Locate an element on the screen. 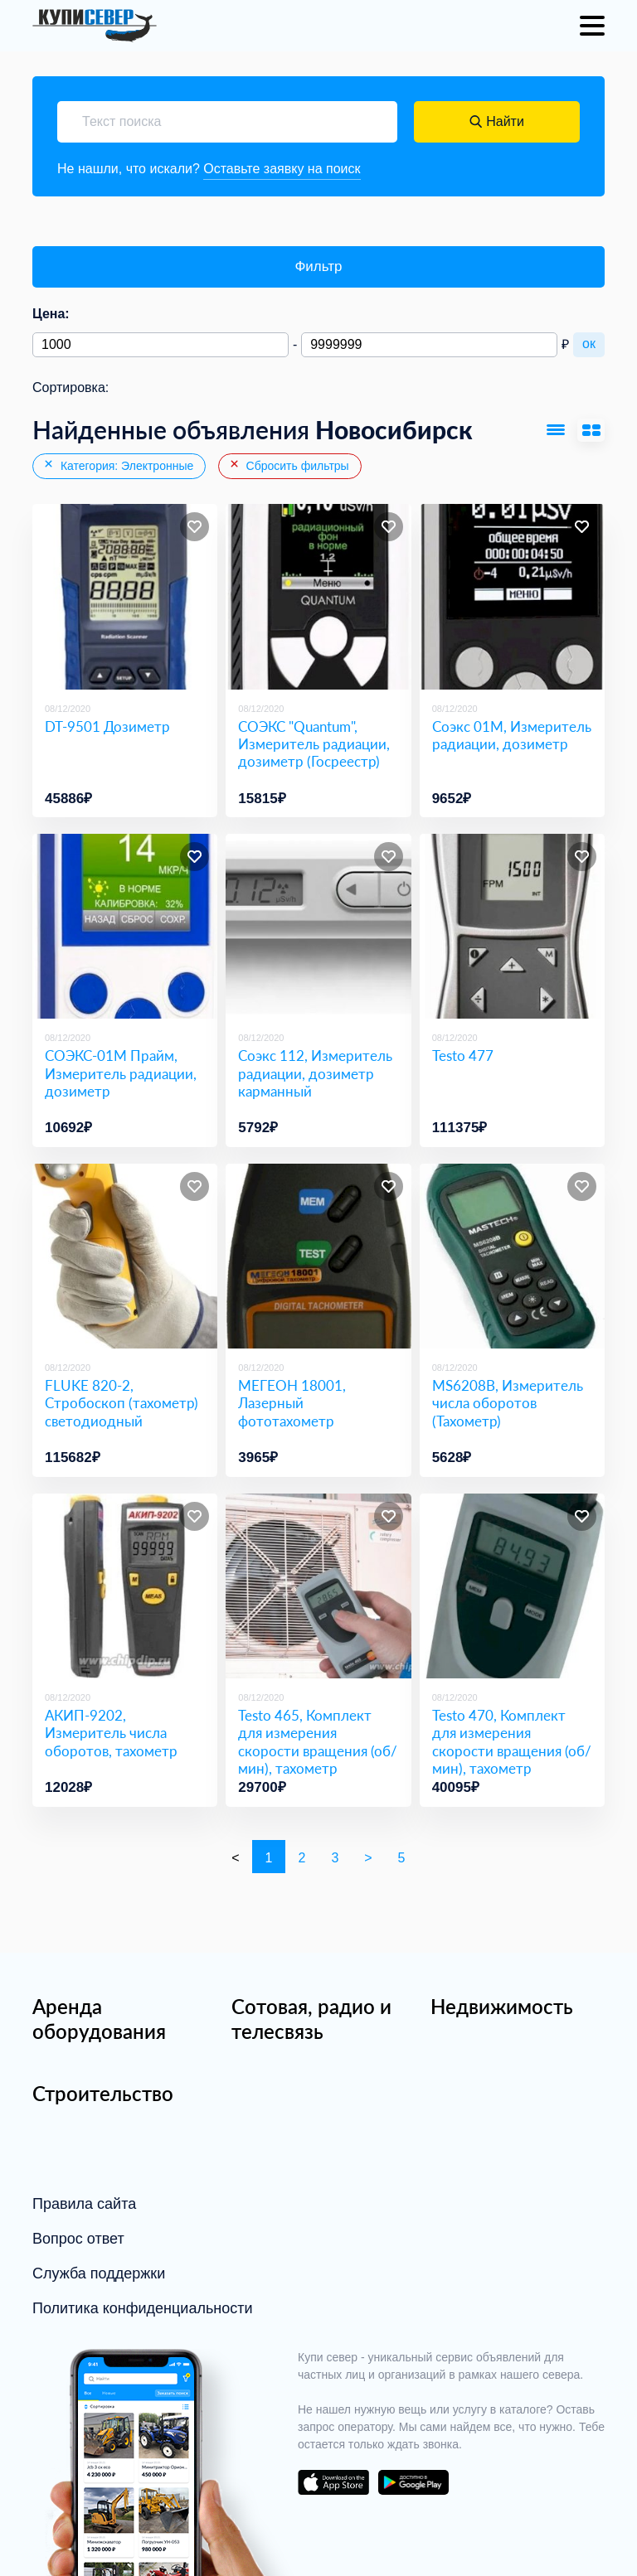  [Соэкс 01М, Измеритель радиации, дозиметр] is located at coordinates (512, 596).